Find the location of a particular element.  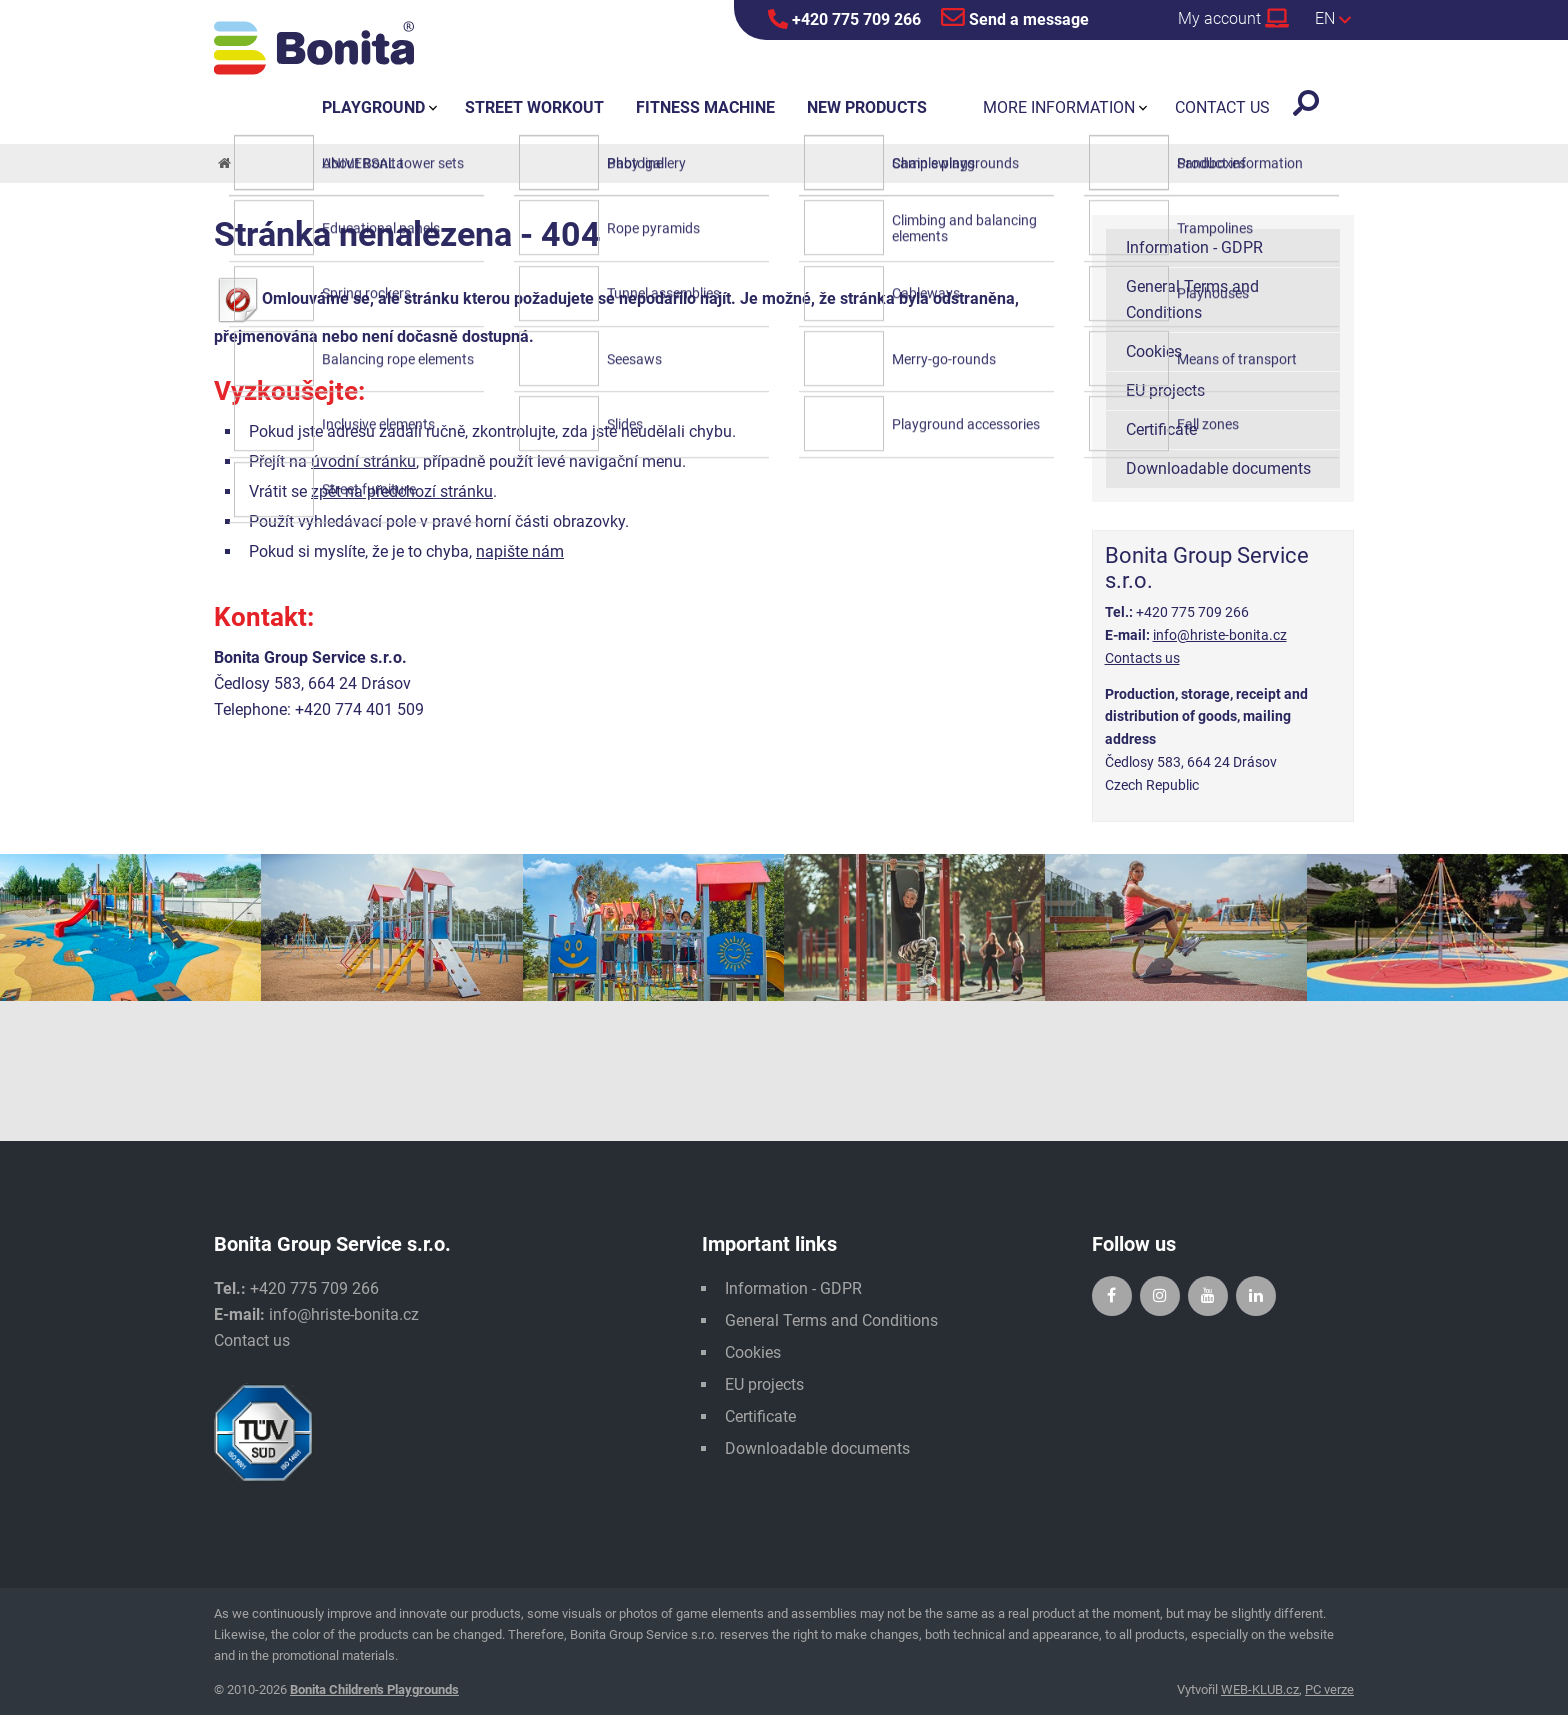

Certificate is located at coordinates (1161, 429).